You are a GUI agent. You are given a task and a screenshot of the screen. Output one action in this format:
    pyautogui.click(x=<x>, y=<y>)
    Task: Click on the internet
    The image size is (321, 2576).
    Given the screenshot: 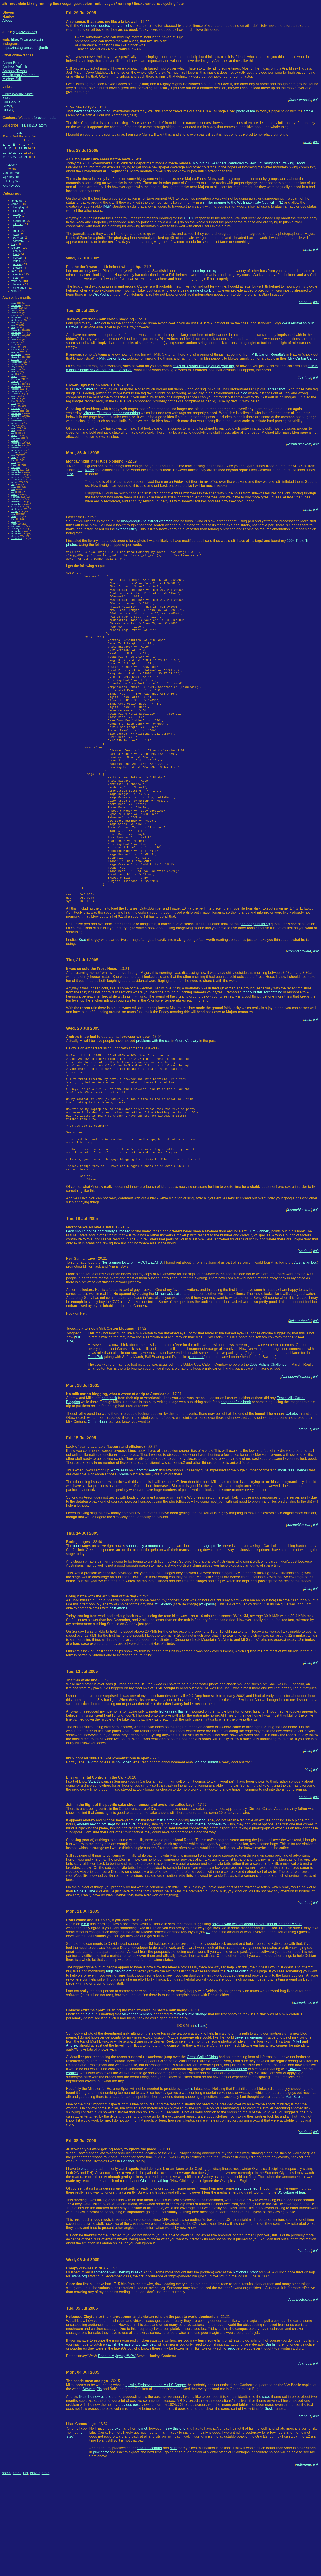 What is the action you would take?
    pyautogui.click(x=18, y=224)
    